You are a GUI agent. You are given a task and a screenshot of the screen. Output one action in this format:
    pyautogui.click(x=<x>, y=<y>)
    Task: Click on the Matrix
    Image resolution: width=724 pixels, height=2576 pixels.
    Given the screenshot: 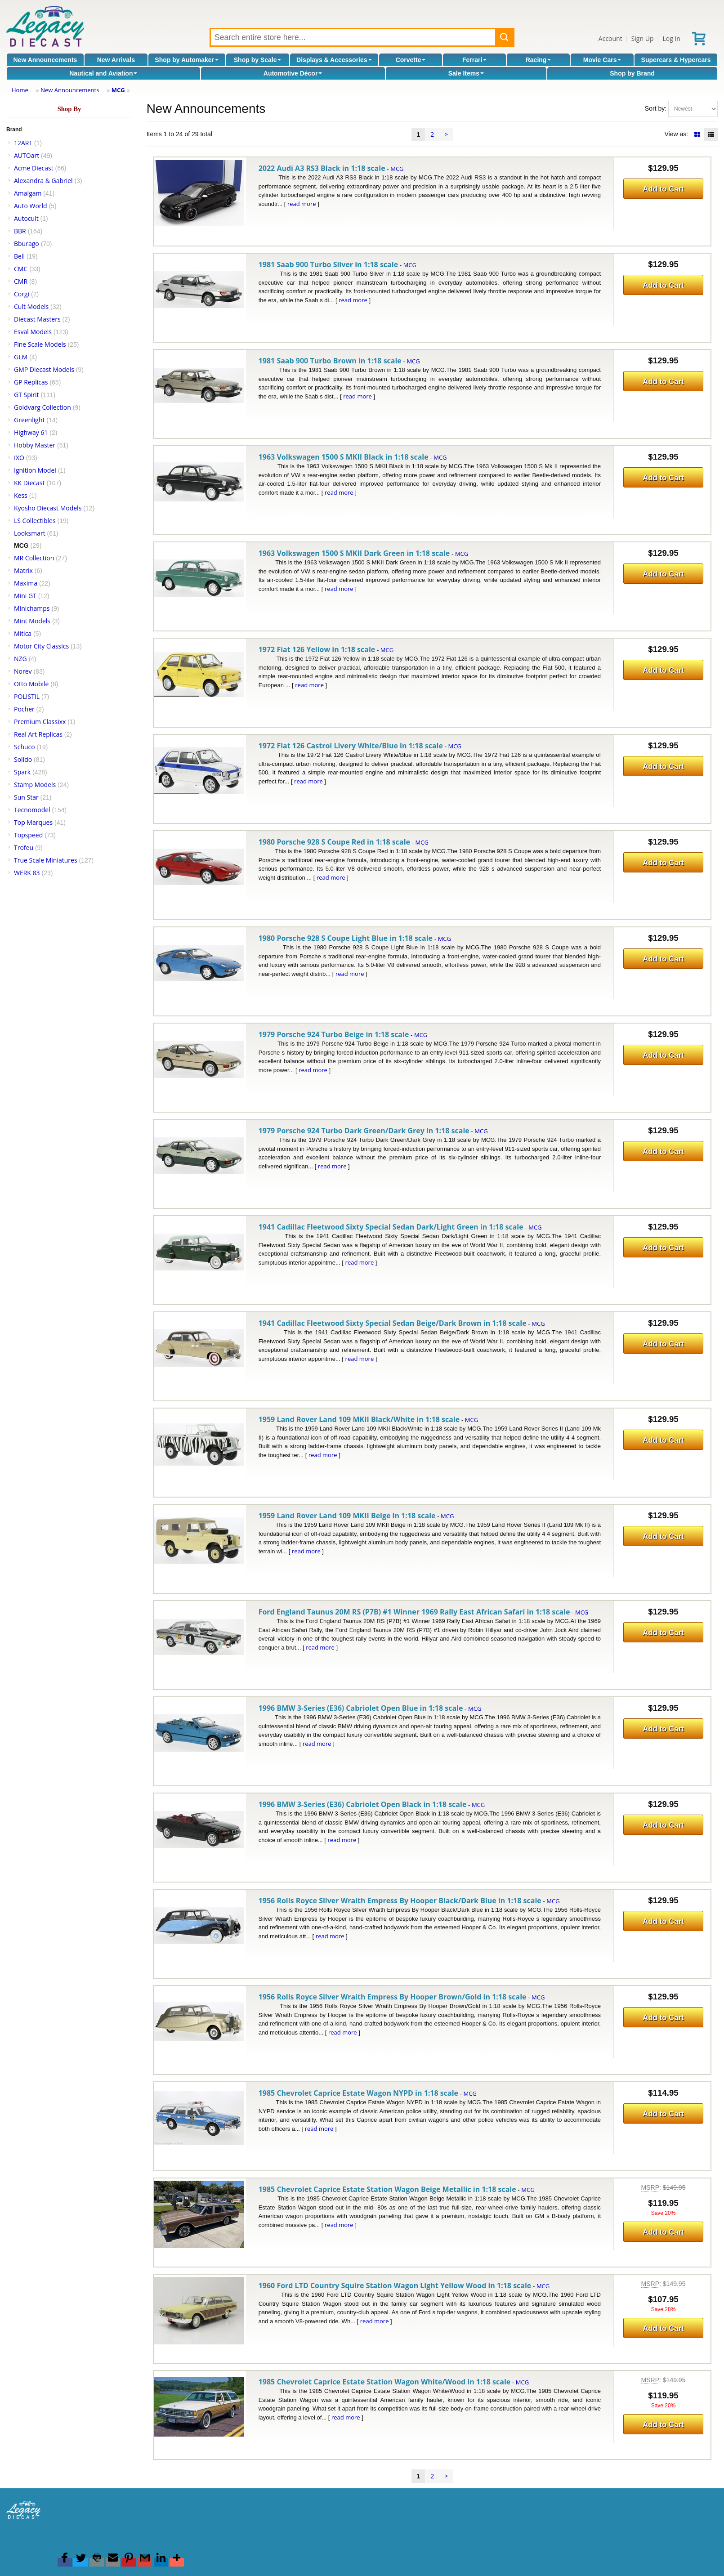 What is the action you would take?
    pyautogui.click(x=23, y=570)
    